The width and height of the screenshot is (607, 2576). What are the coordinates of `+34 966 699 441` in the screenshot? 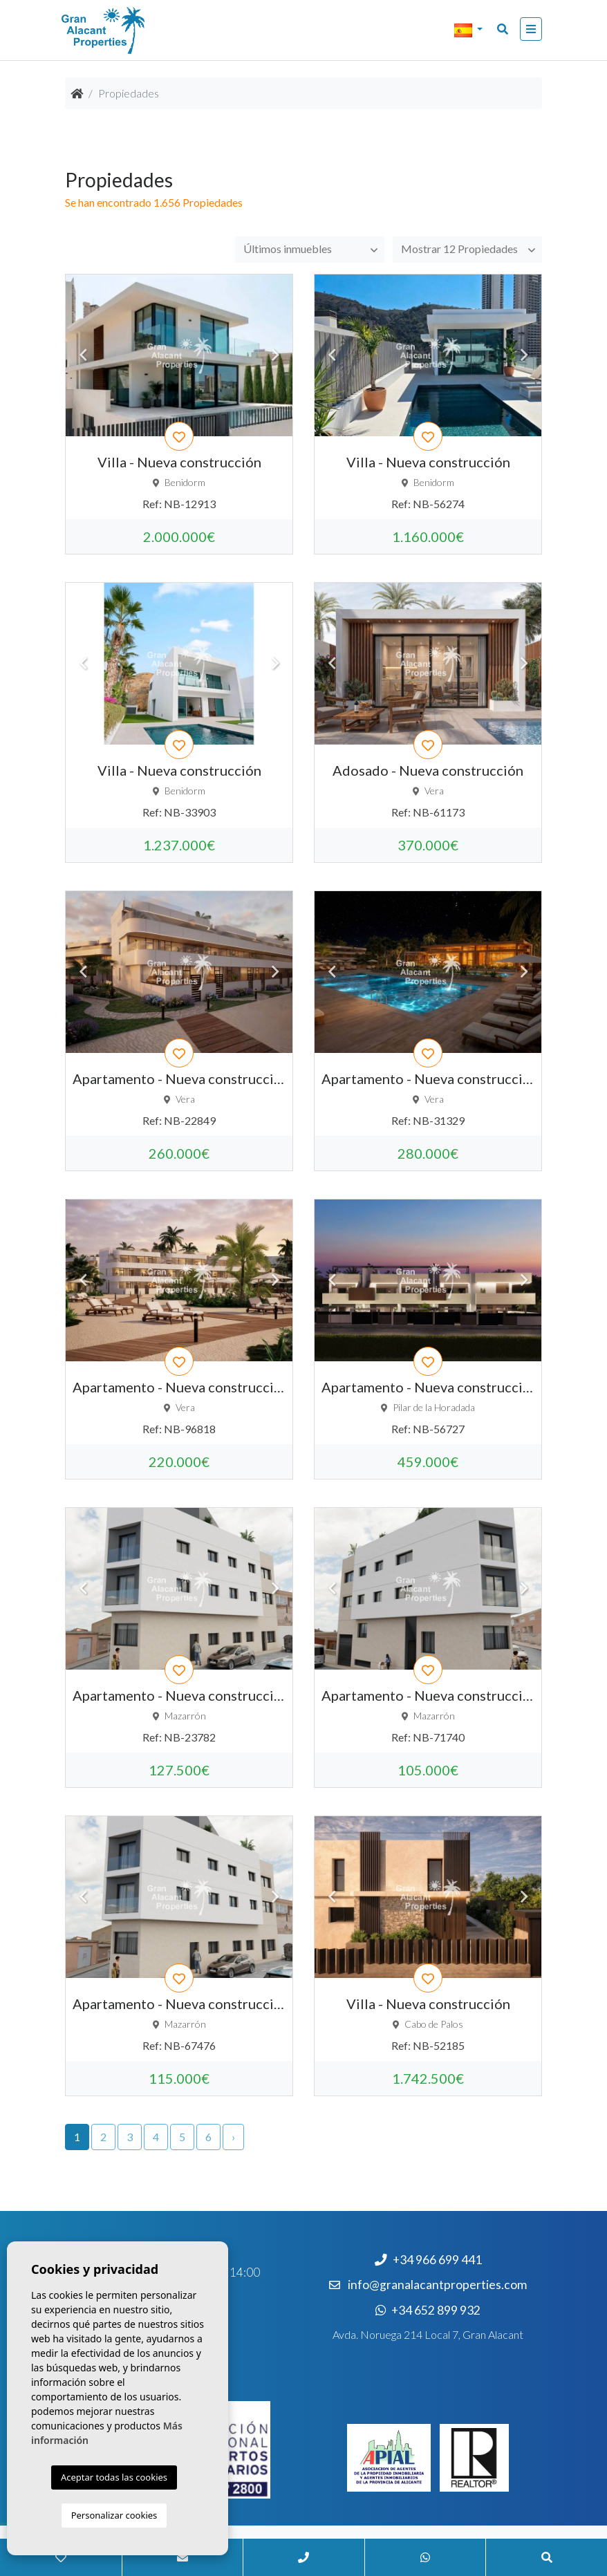 It's located at (428, 2259).